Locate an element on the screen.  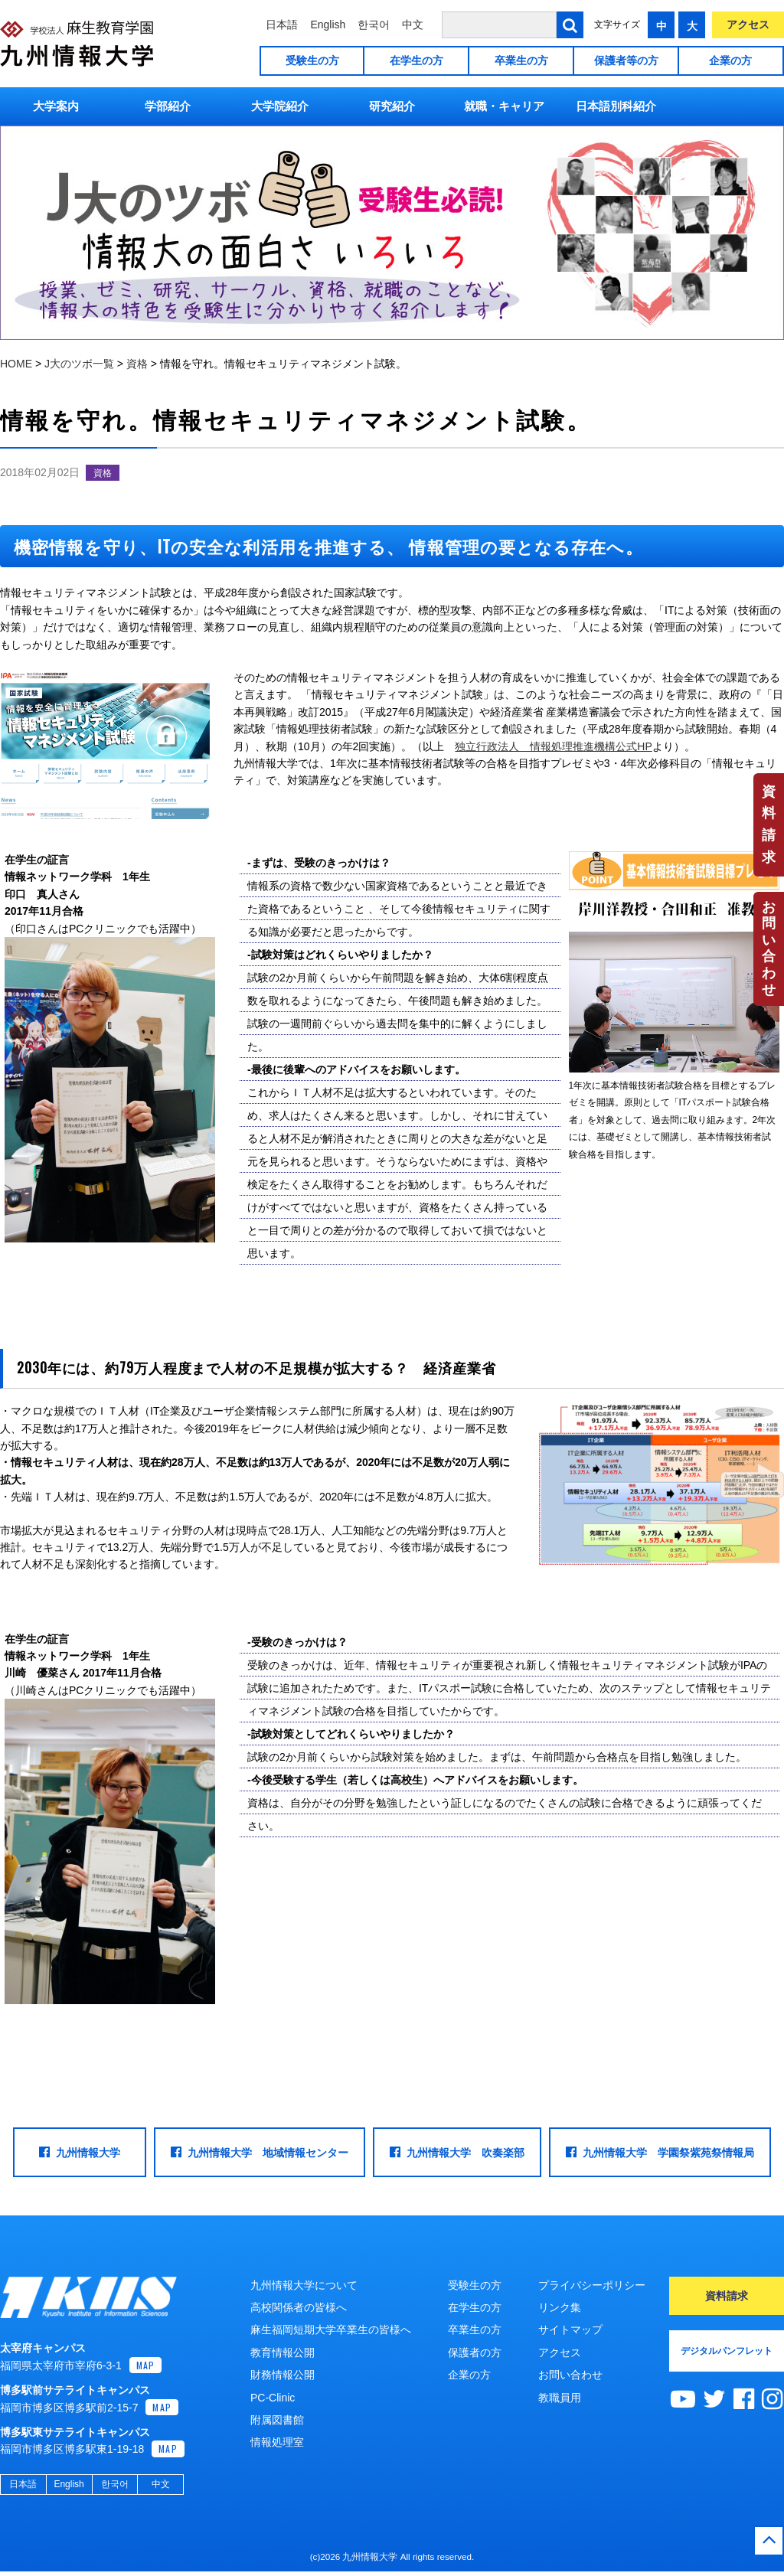
学部紹介 is located at coordinates (168, 106).